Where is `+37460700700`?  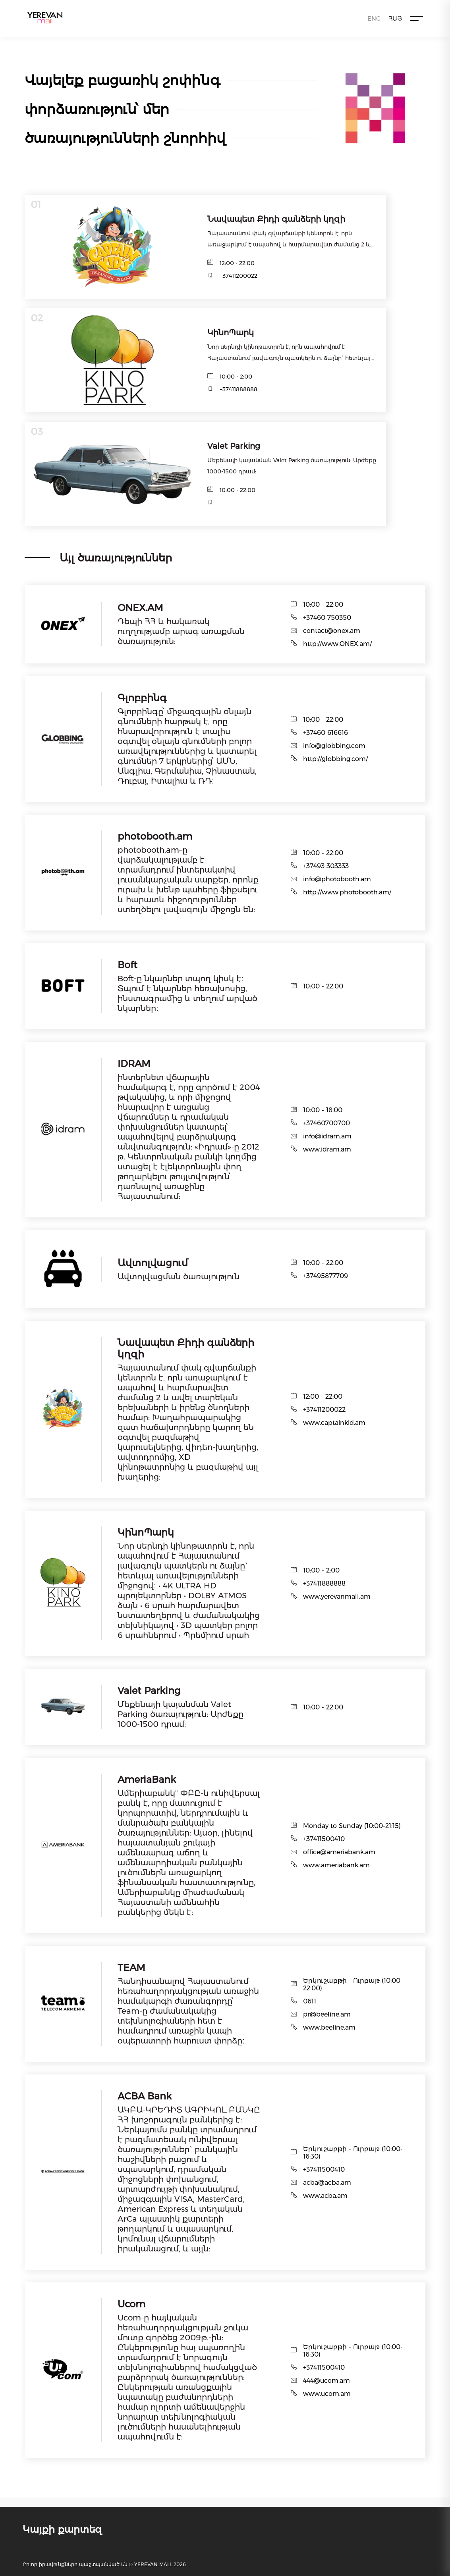
+37460700700 is located at coordinates (326, 1123).